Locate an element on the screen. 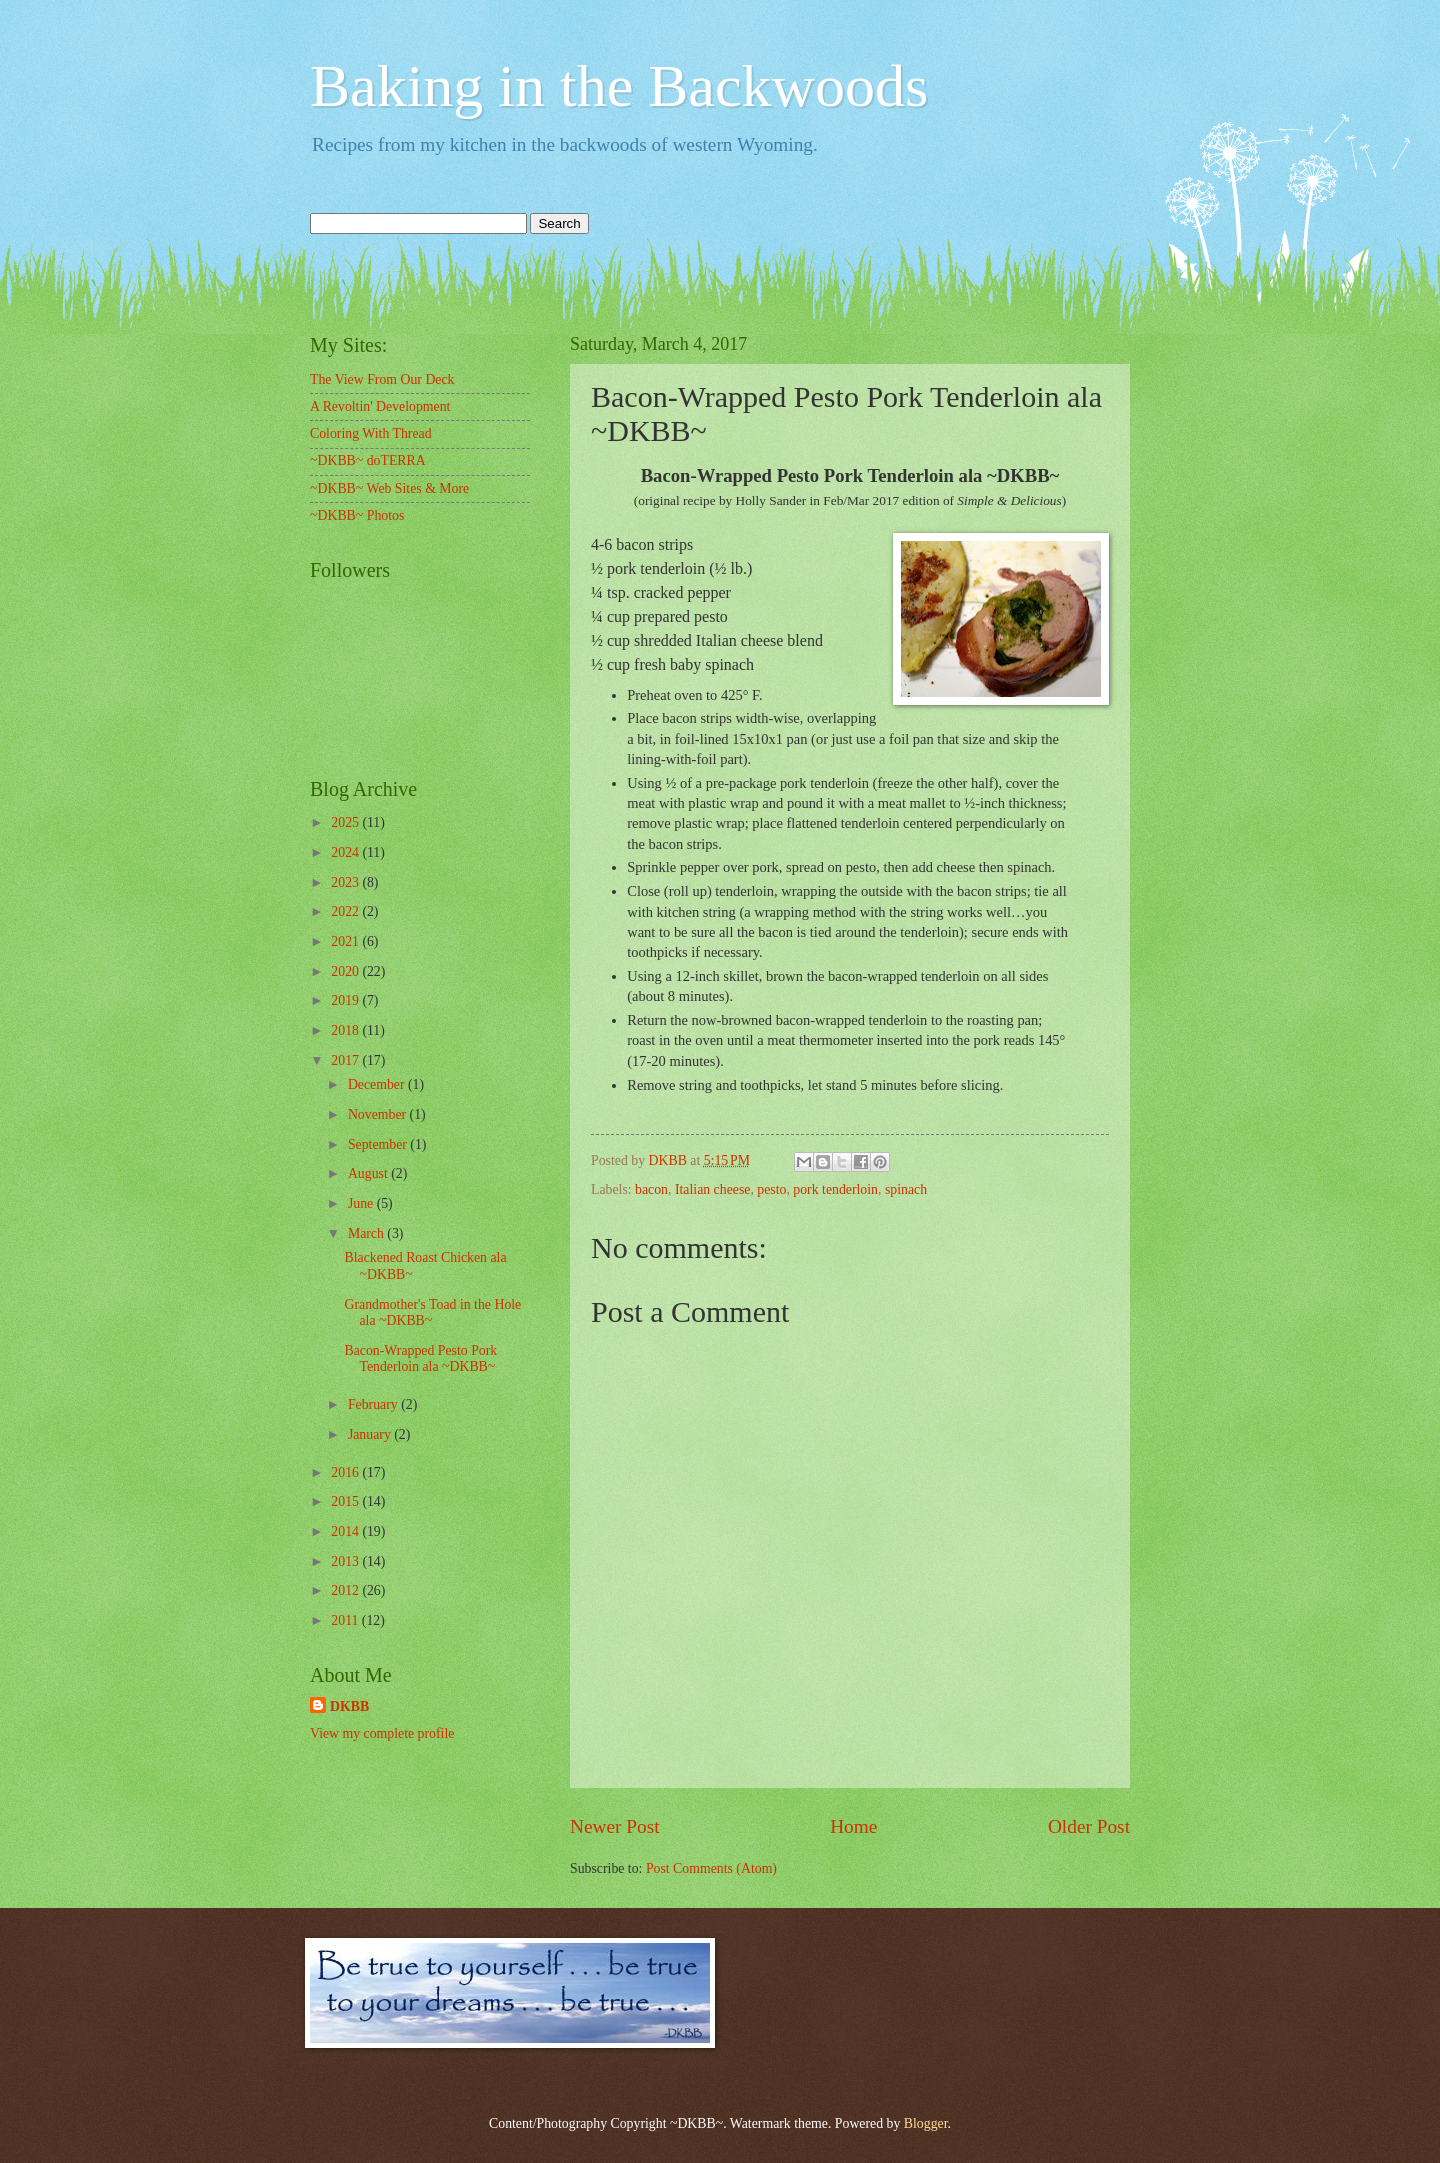 Image resolution: width=1440 pixels, height=2163 pixels. Coloring With Thread is located at coordinates (371, 433).